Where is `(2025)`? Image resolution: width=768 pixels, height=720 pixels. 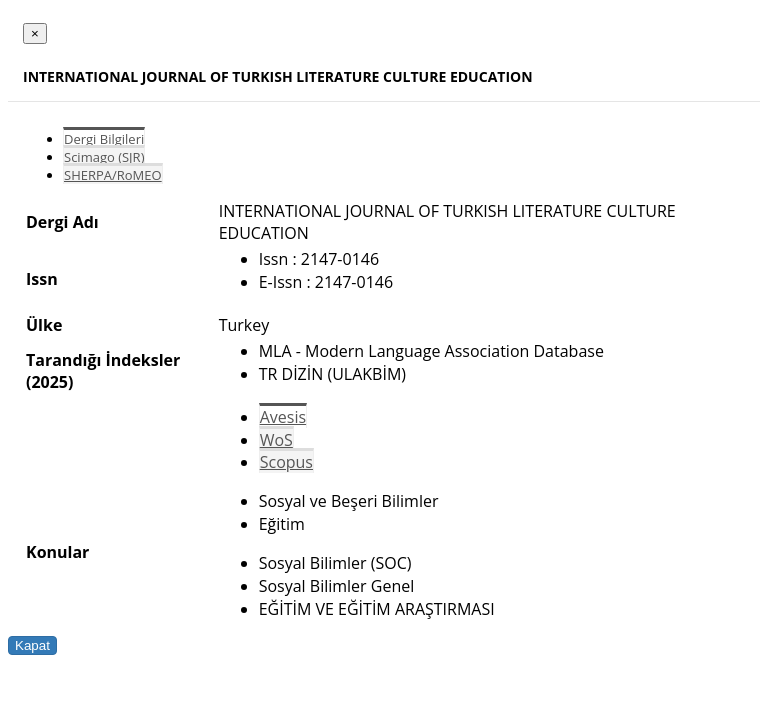
(2025) is located at coordinates (49, 382).